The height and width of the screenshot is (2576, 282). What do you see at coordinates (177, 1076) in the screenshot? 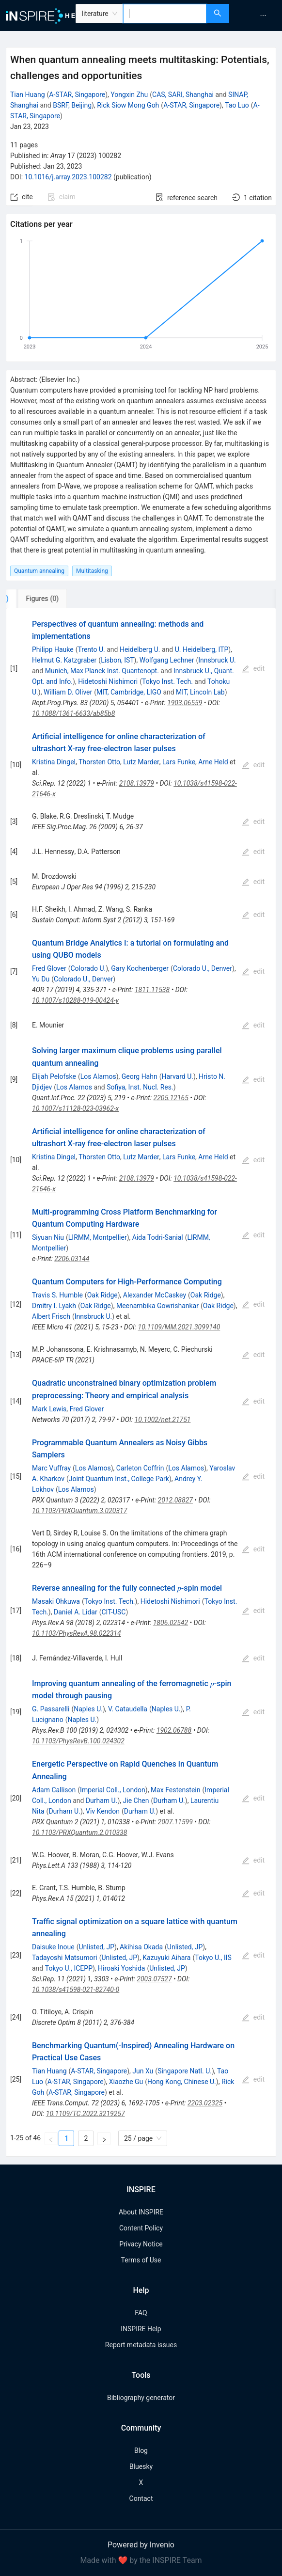
I see `Harvard U.` at bounding box center [177, 1076].